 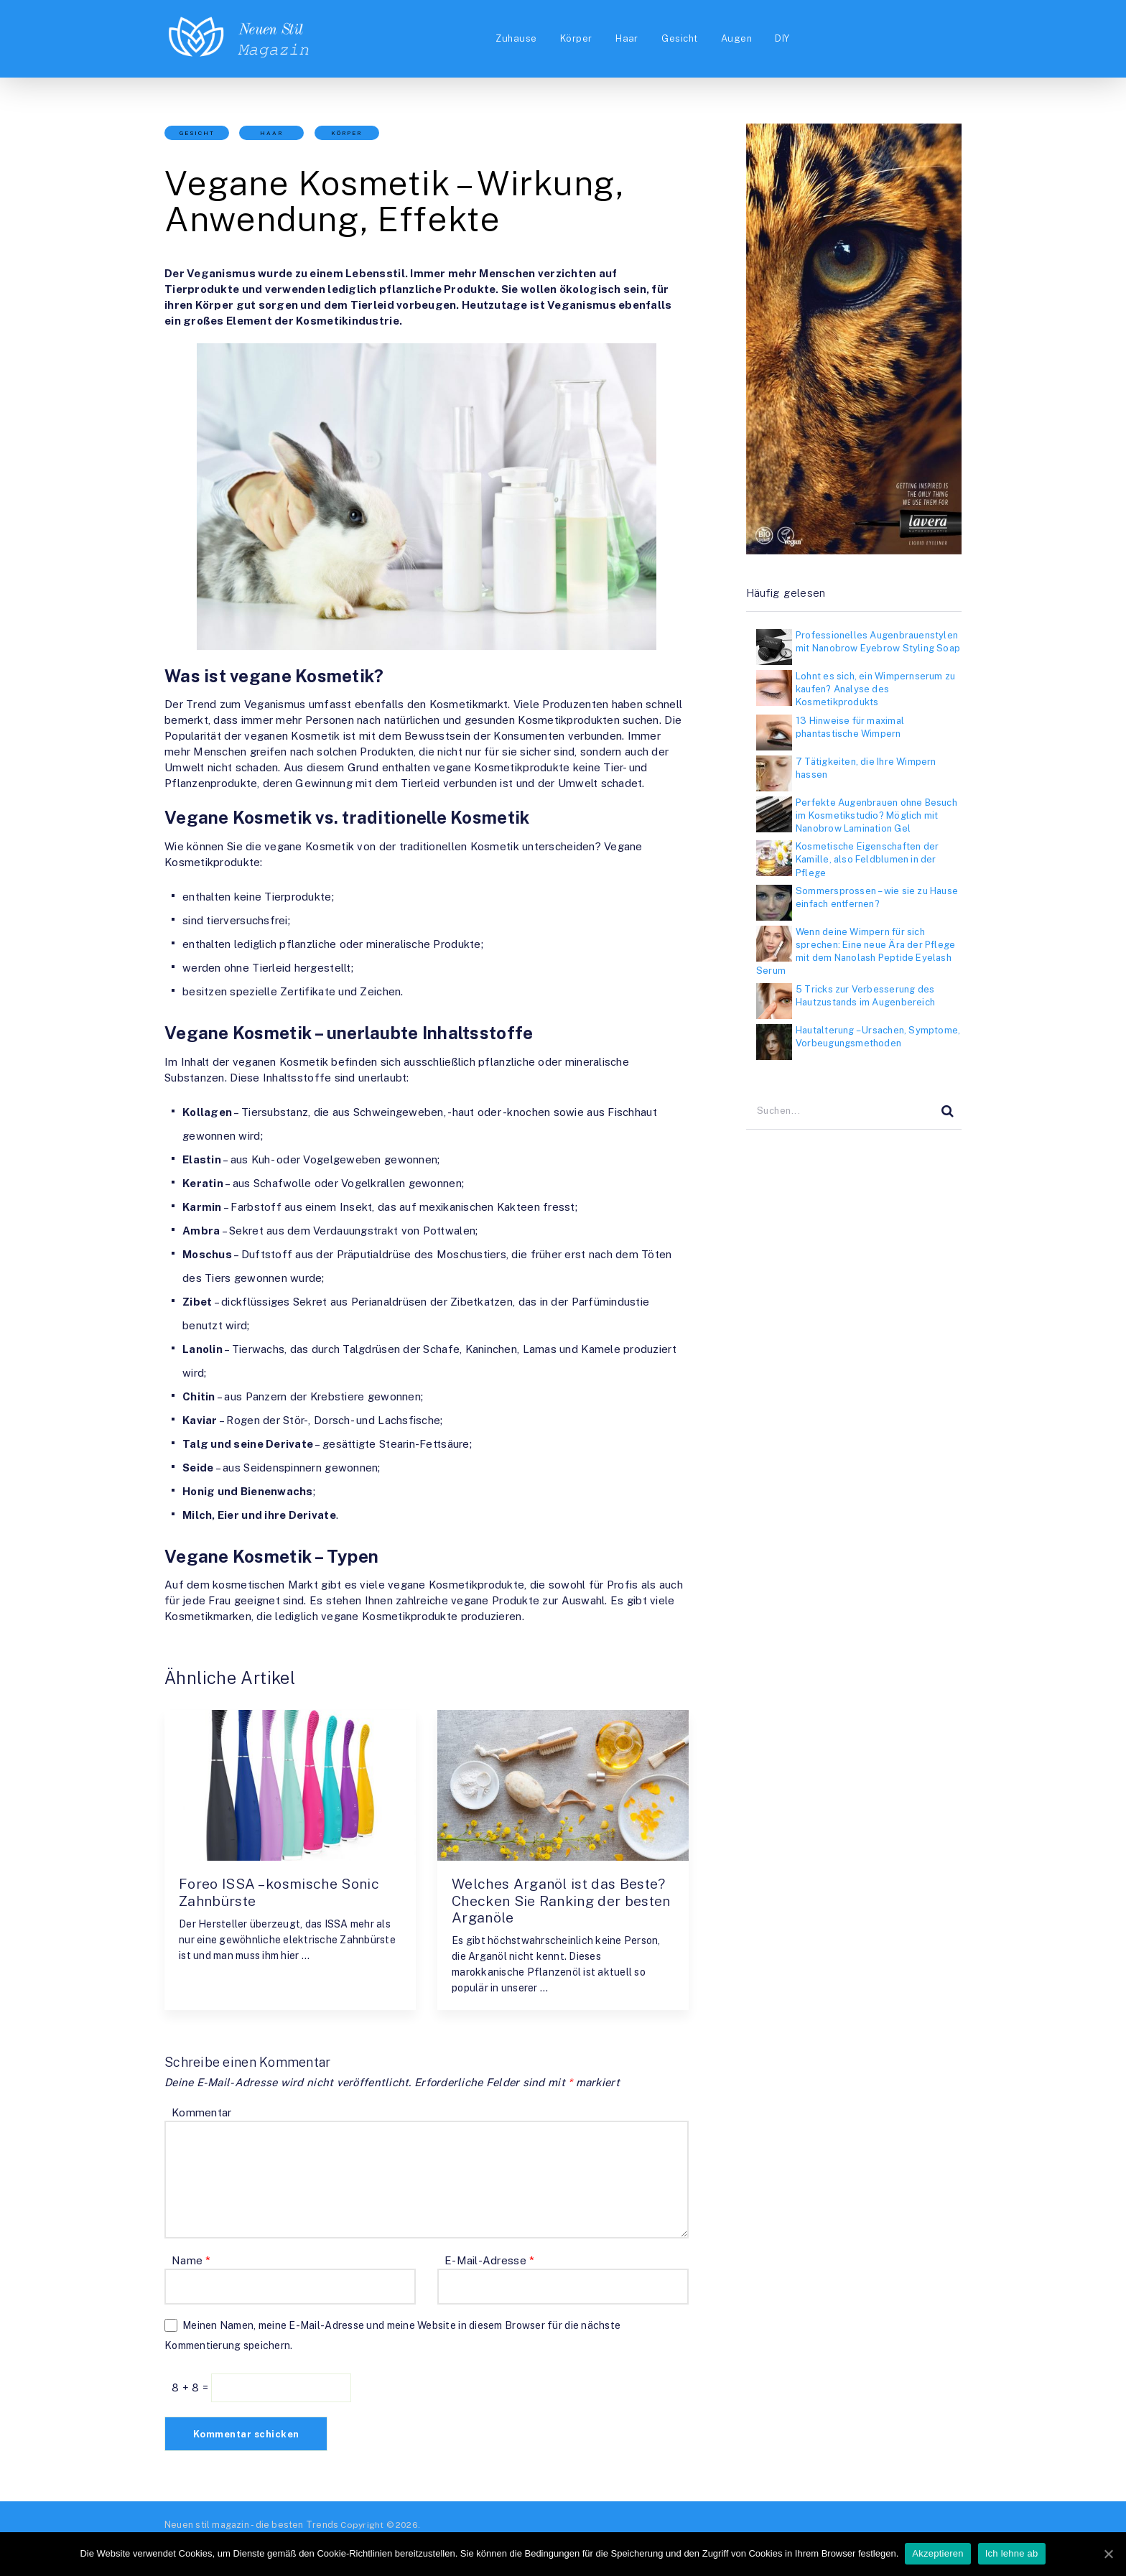 What do you see at coordinates (624, 38) in the screenshot?
I see `Haar` at bounding box center [624, 38].